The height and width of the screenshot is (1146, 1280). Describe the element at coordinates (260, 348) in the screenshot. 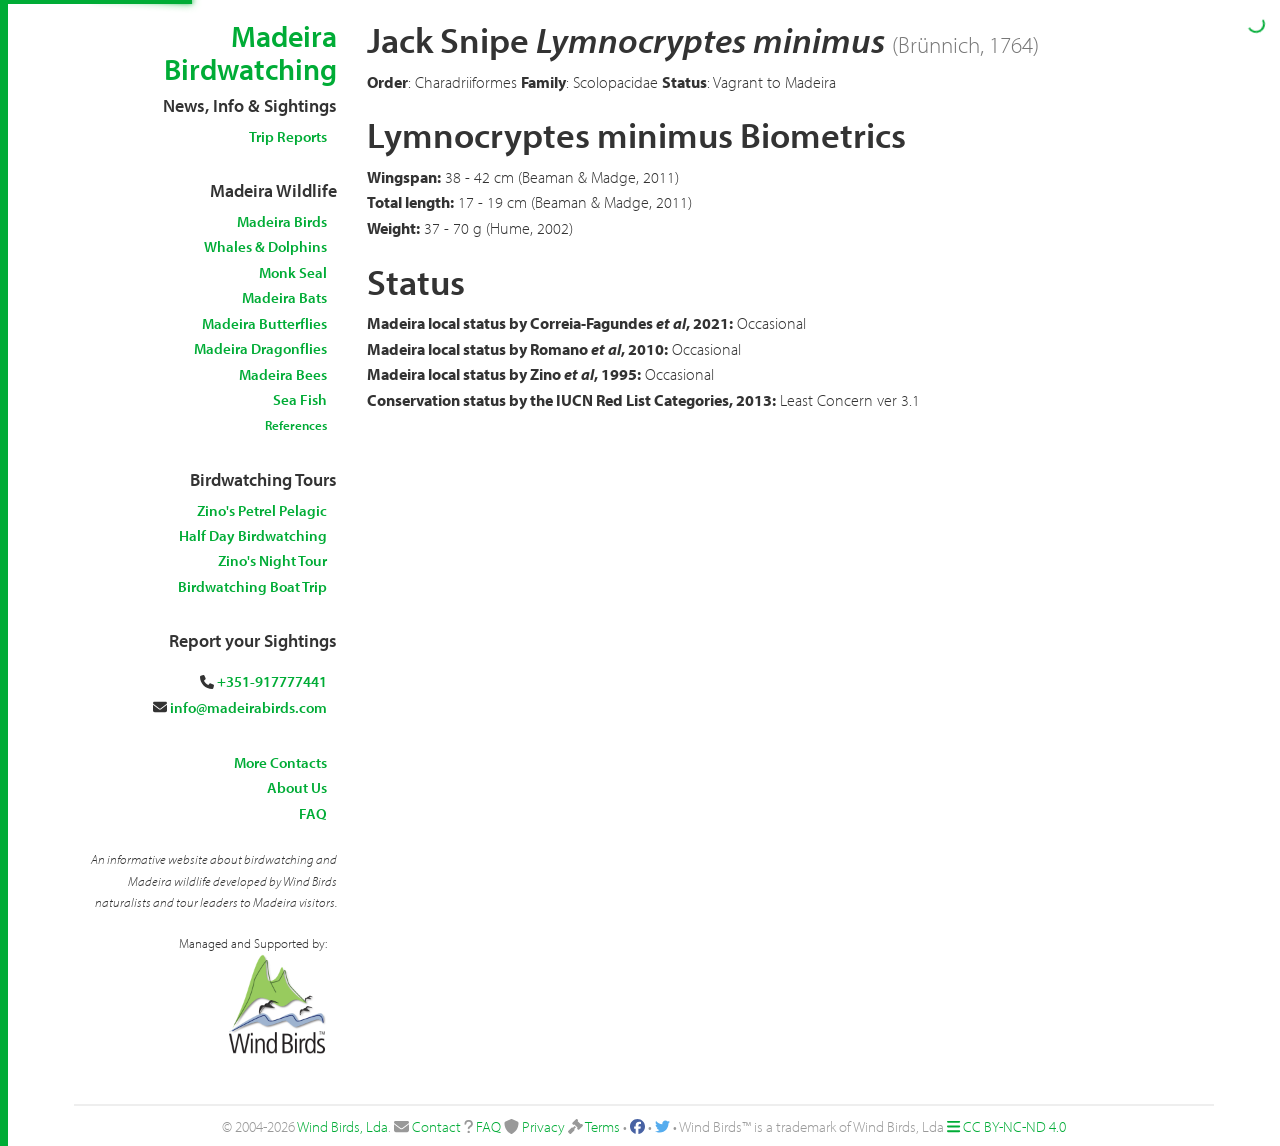

I see `Madeira Dragonflies` at that location.